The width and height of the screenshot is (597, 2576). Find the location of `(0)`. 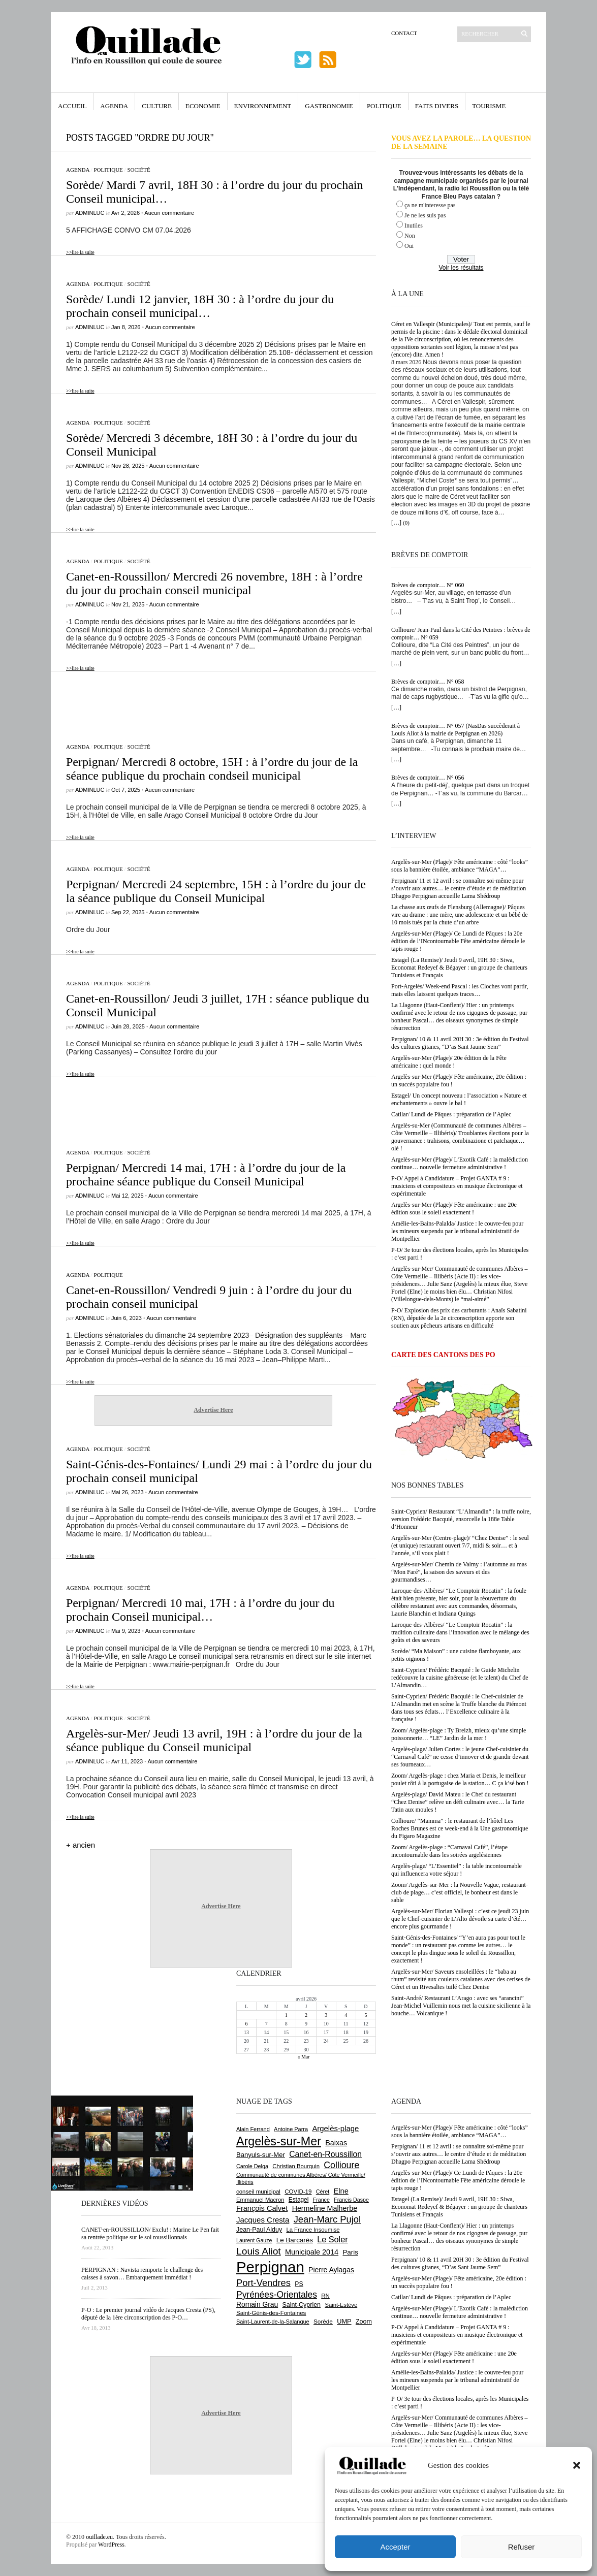

(0) is located at coordinates (406, 523).